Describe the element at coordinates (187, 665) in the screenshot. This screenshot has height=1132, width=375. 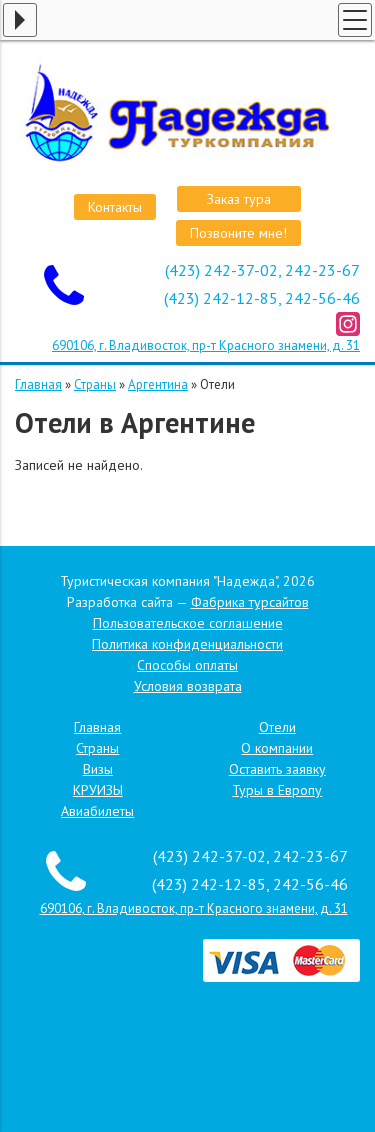
I see `Способы оплаты` at that location.